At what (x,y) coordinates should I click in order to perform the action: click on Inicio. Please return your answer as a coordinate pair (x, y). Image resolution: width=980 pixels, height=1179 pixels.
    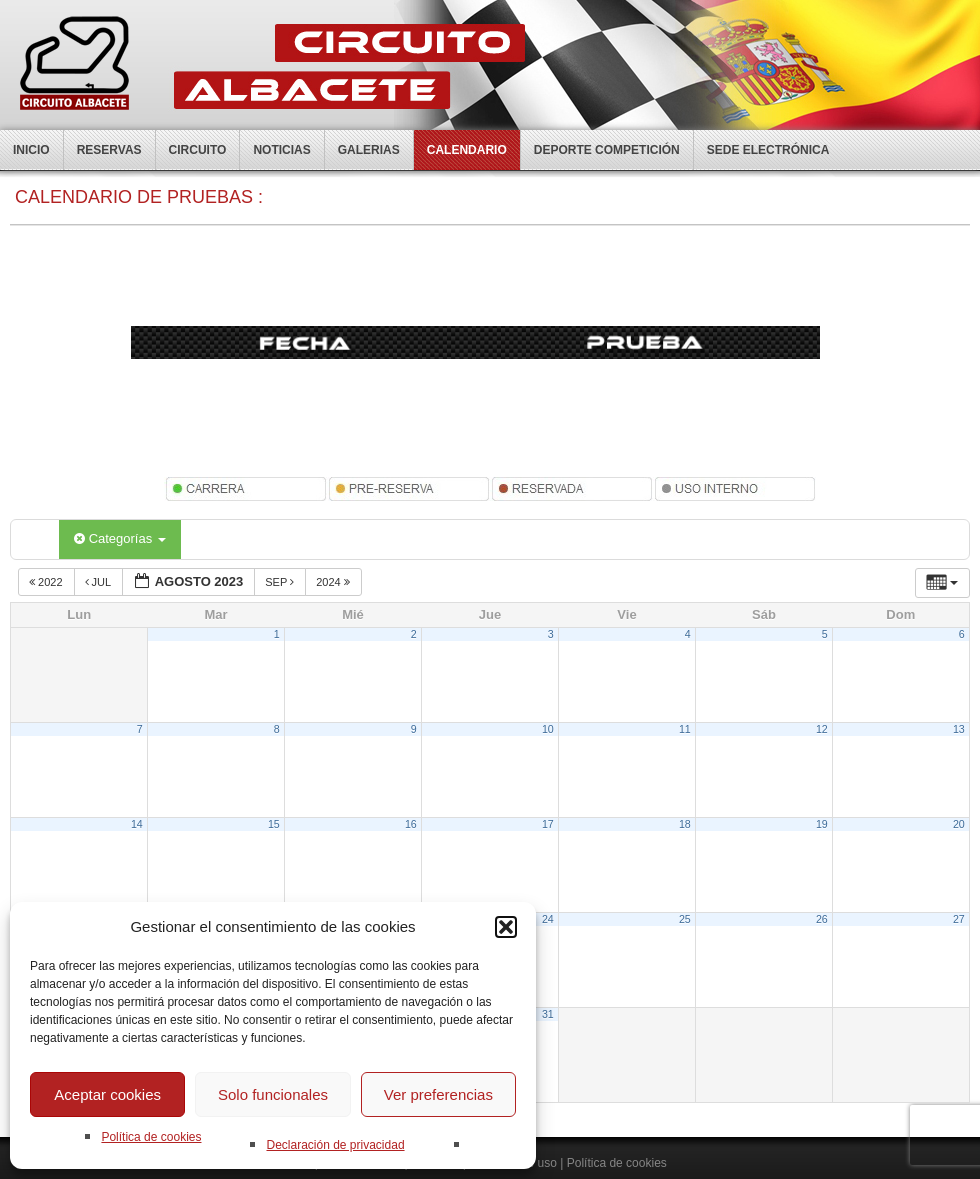
    Looking at the image, I should click on (31, 150).